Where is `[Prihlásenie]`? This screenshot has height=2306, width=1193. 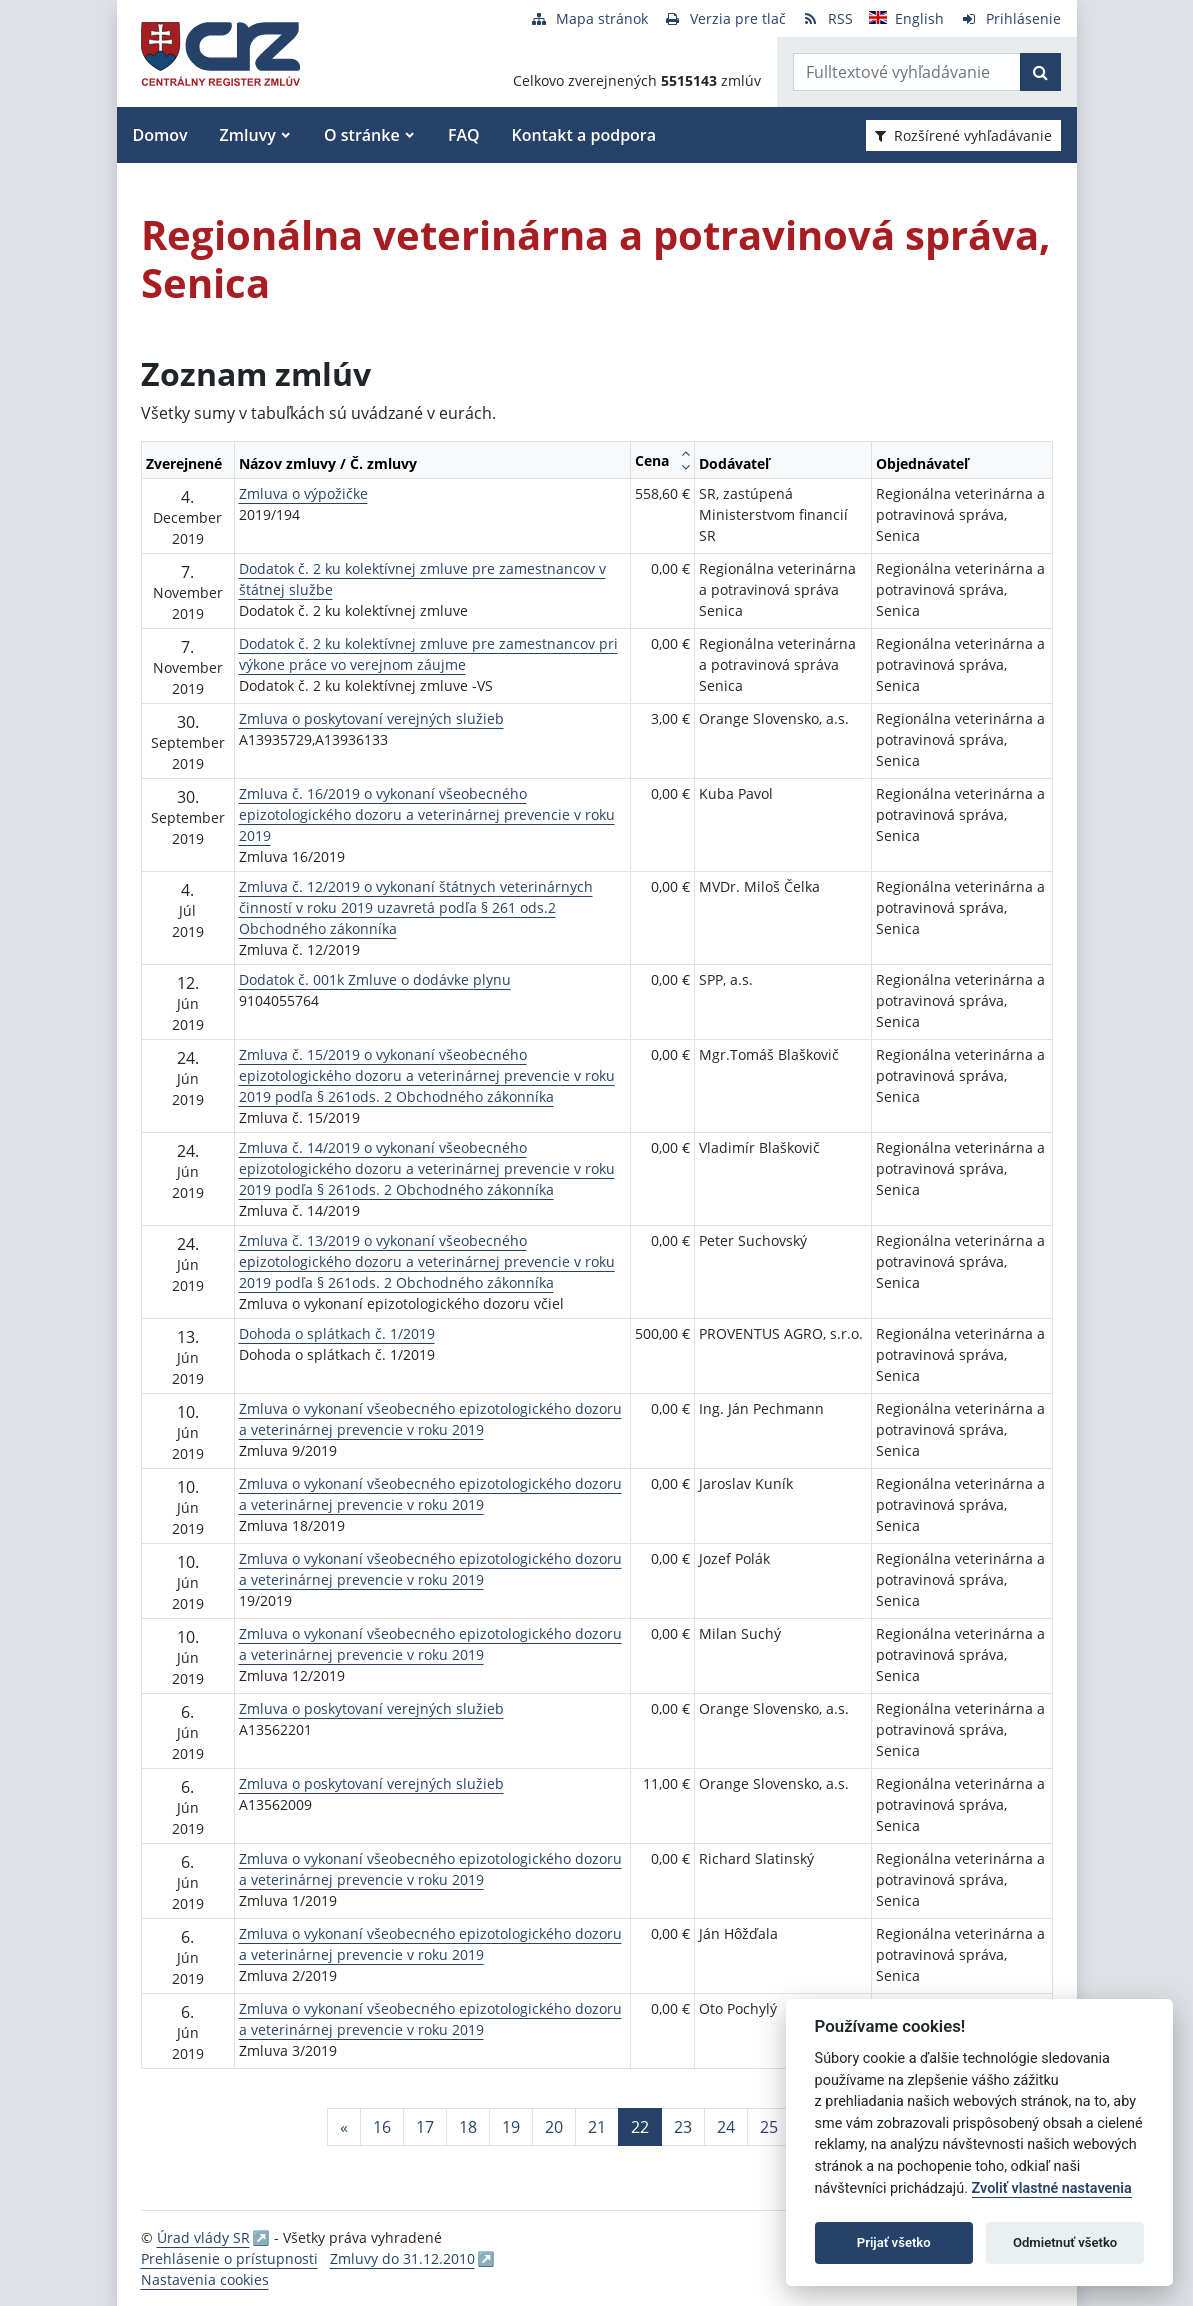
[Prihlásenie] is located at coordinates (1010, 18).